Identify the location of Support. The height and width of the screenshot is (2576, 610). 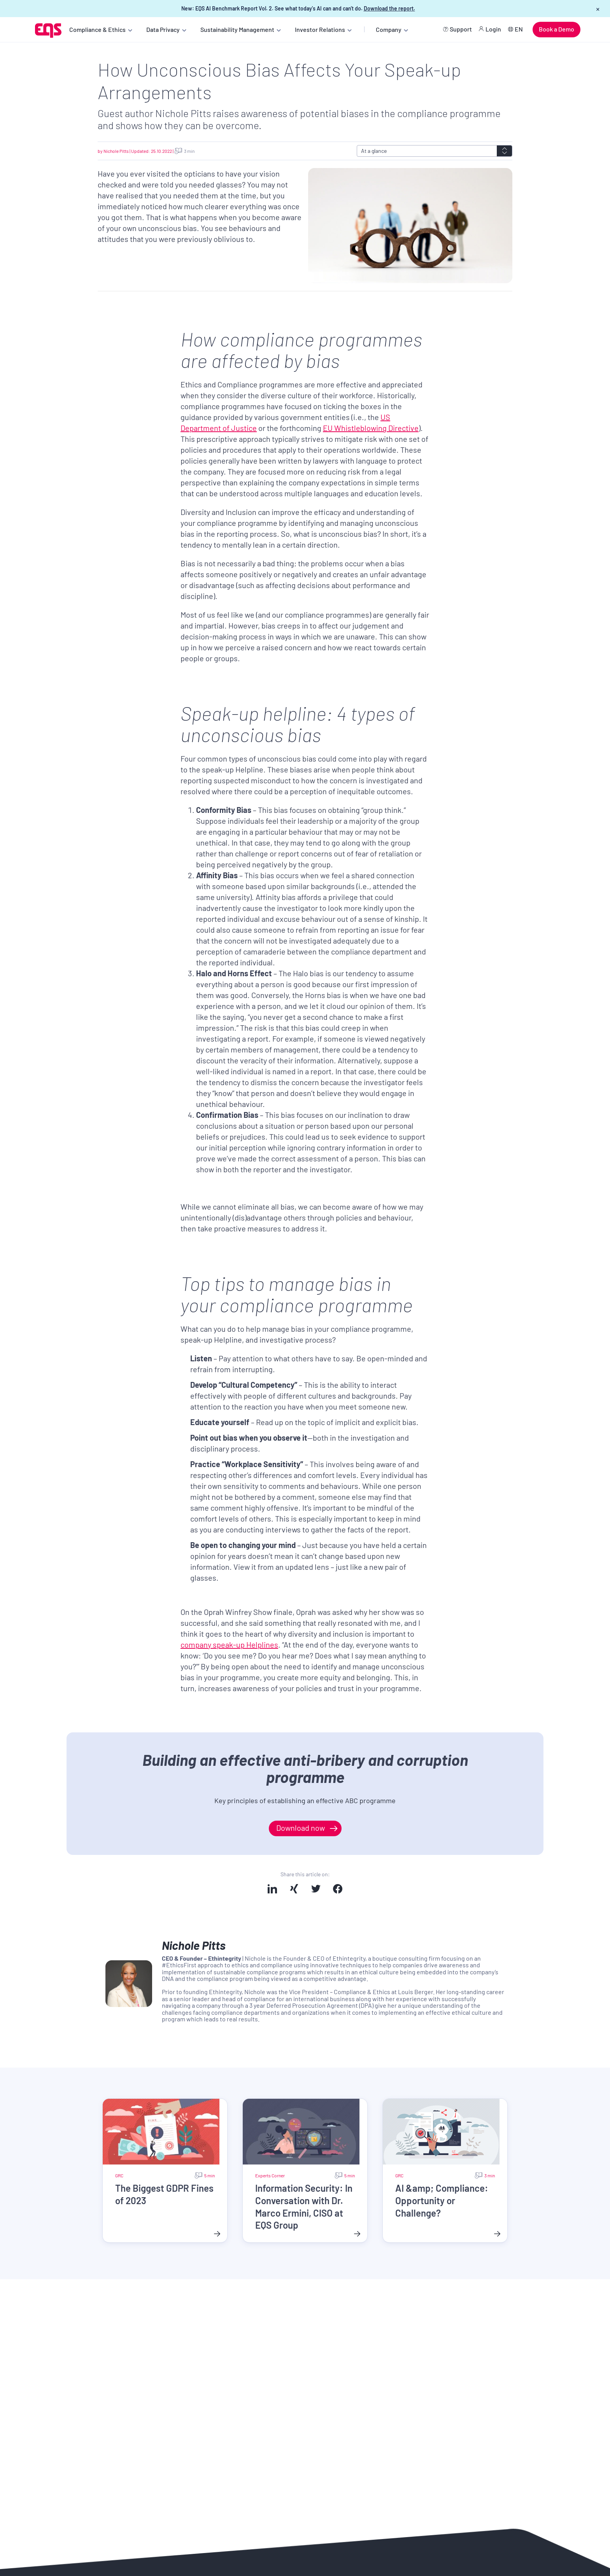
(461, 29).